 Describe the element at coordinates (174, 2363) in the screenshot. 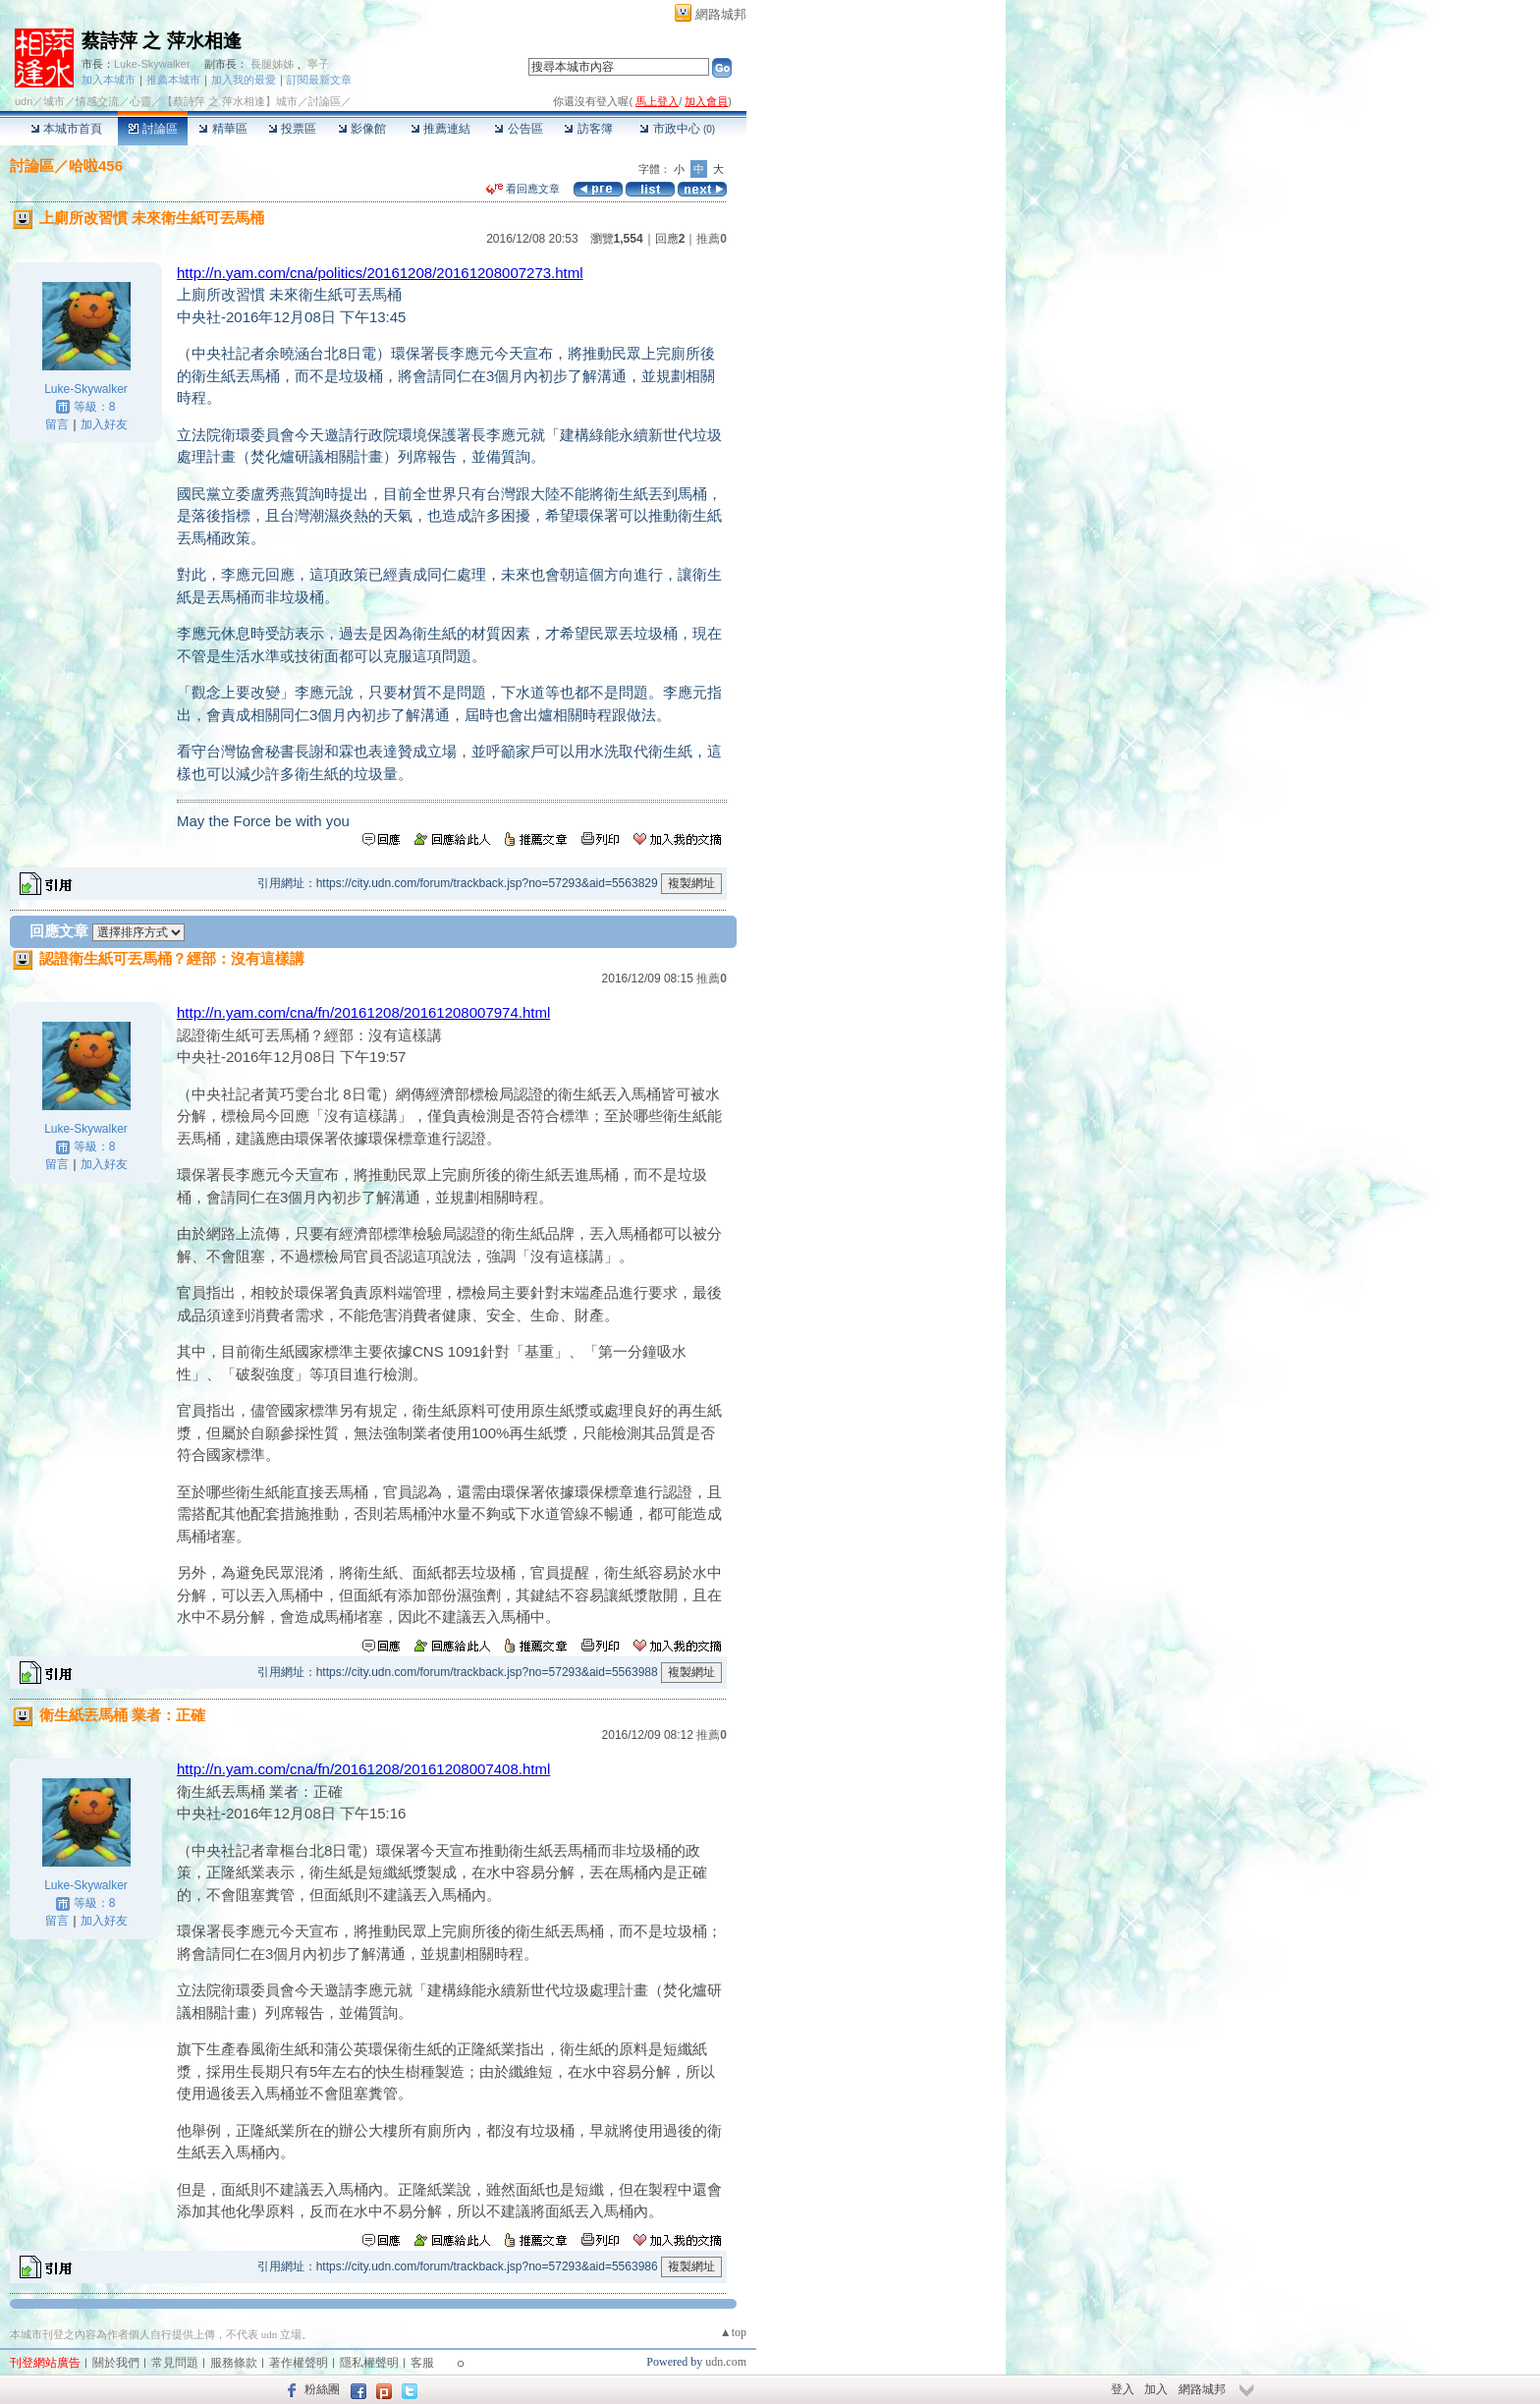

I see `常見問題` at that location.